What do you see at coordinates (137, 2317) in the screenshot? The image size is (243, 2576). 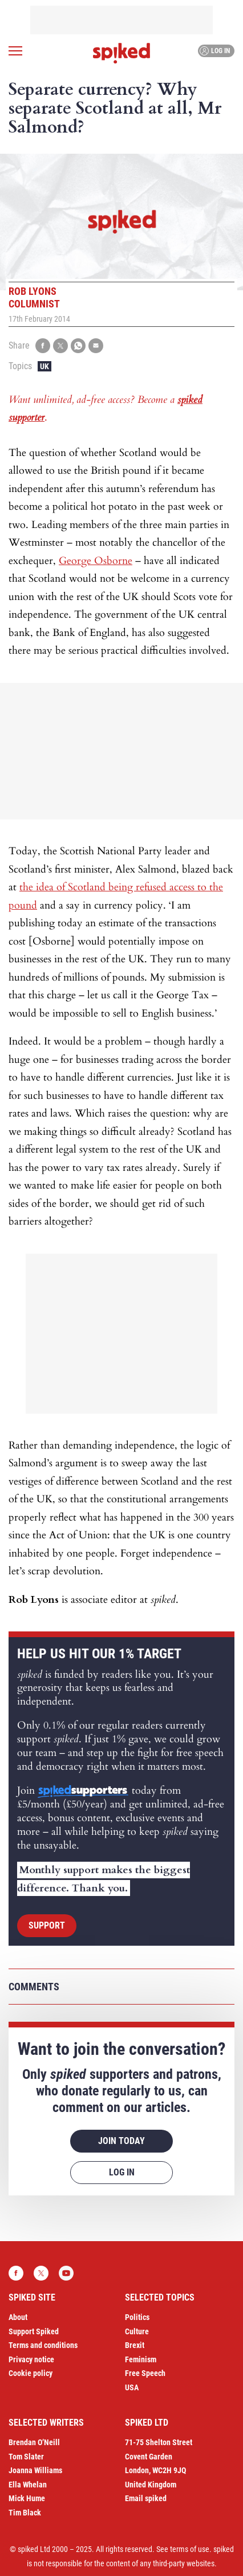 I see `Politics` at bounding box center [137, 2317].